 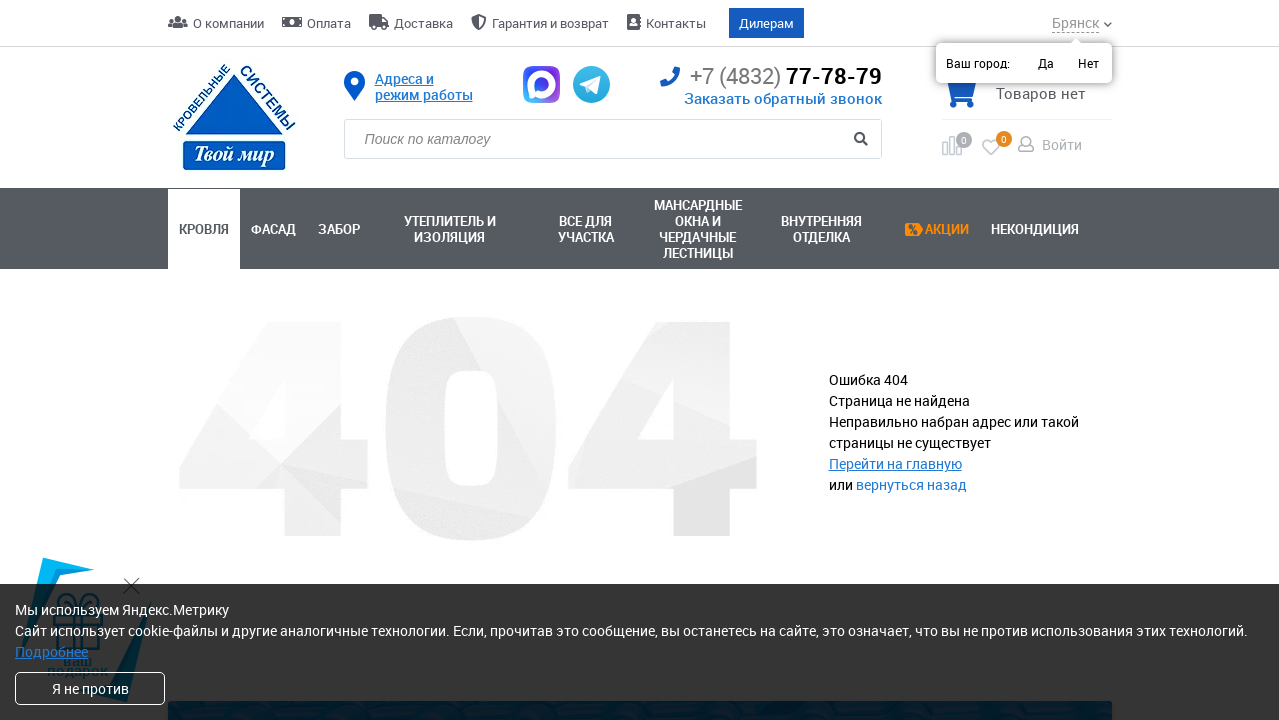 What do you see at coordinates (273, 229) in the screenshot?
I see `Фасад` at bounding box center [273, 229].